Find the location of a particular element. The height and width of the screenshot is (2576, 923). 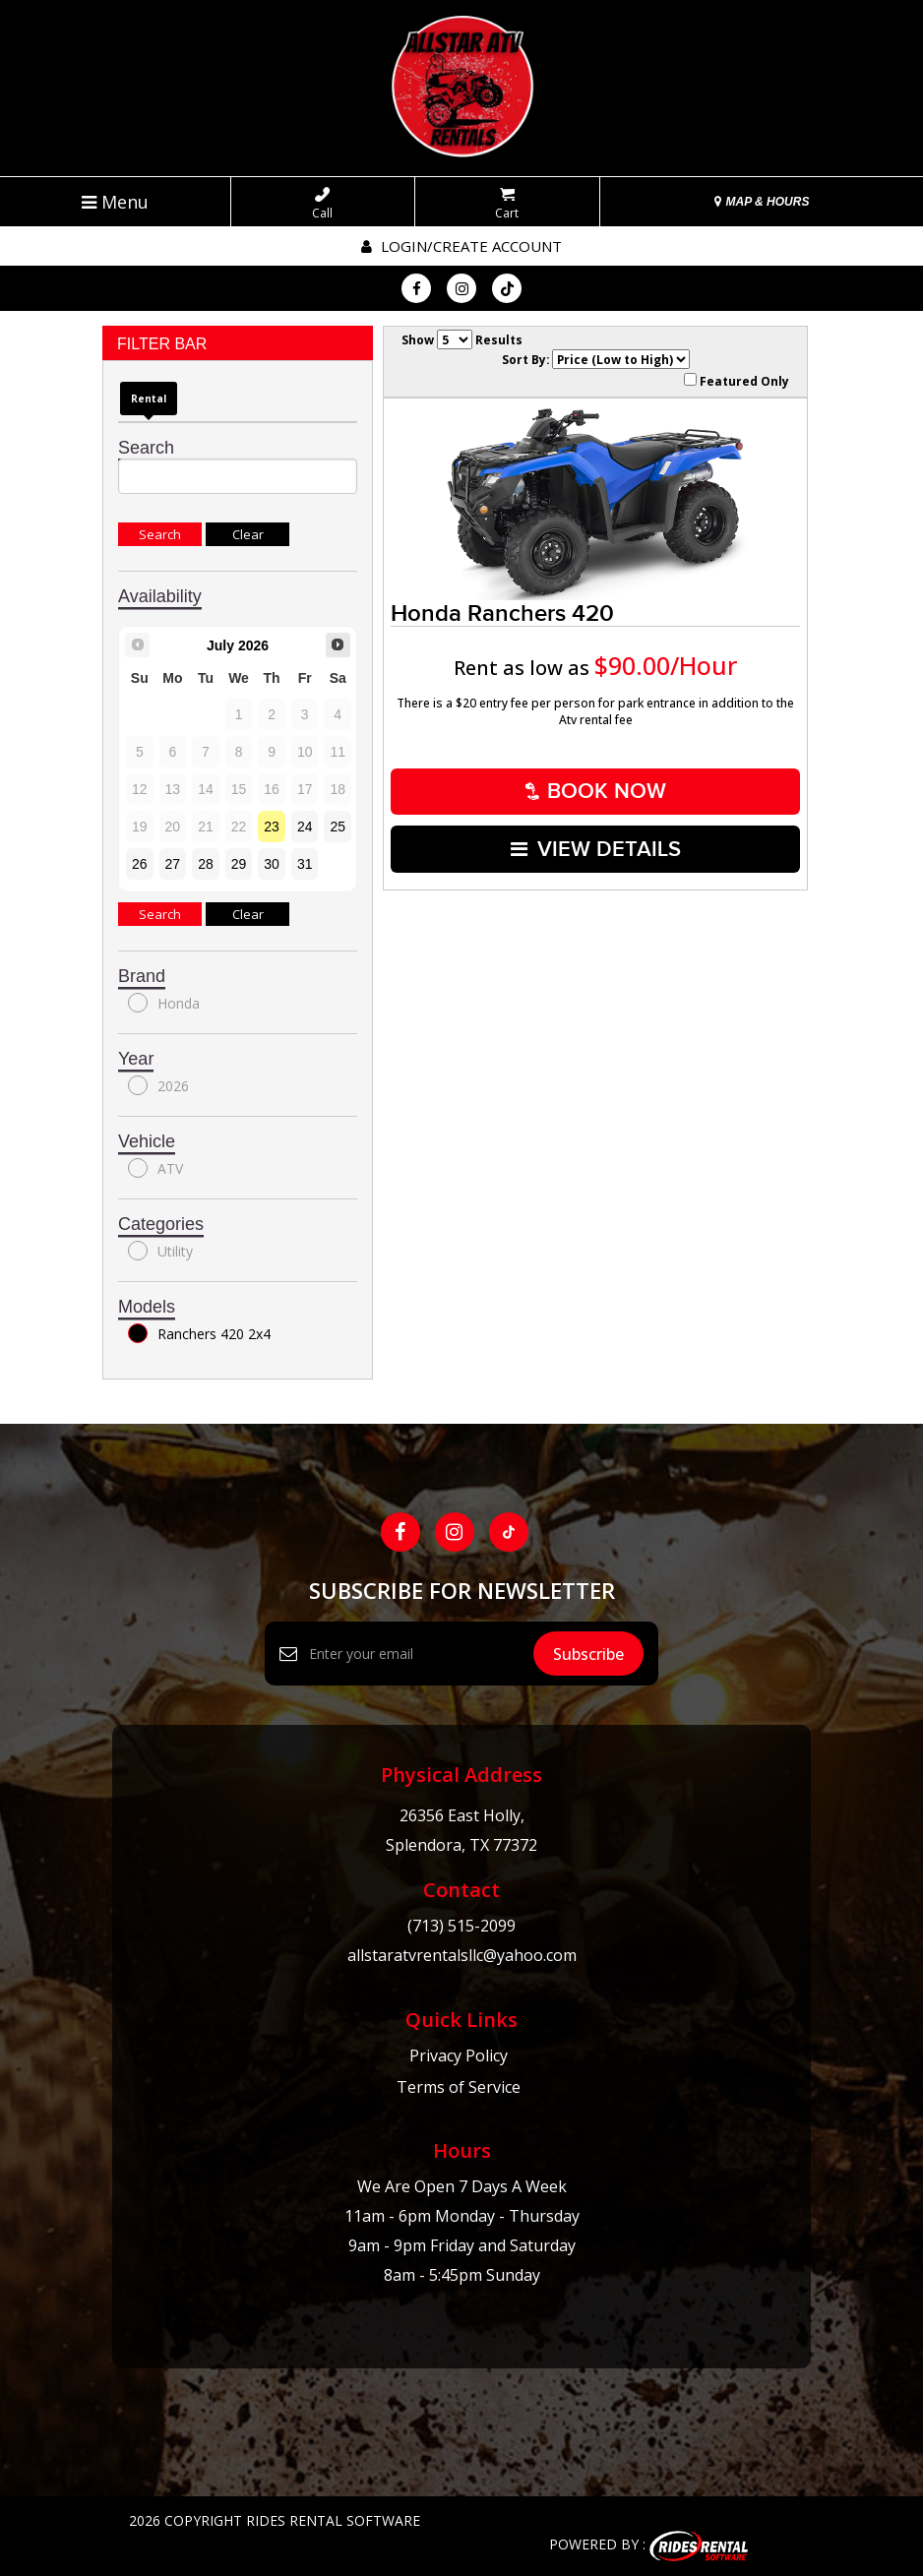

Cart is located at coordinates (507, 203).